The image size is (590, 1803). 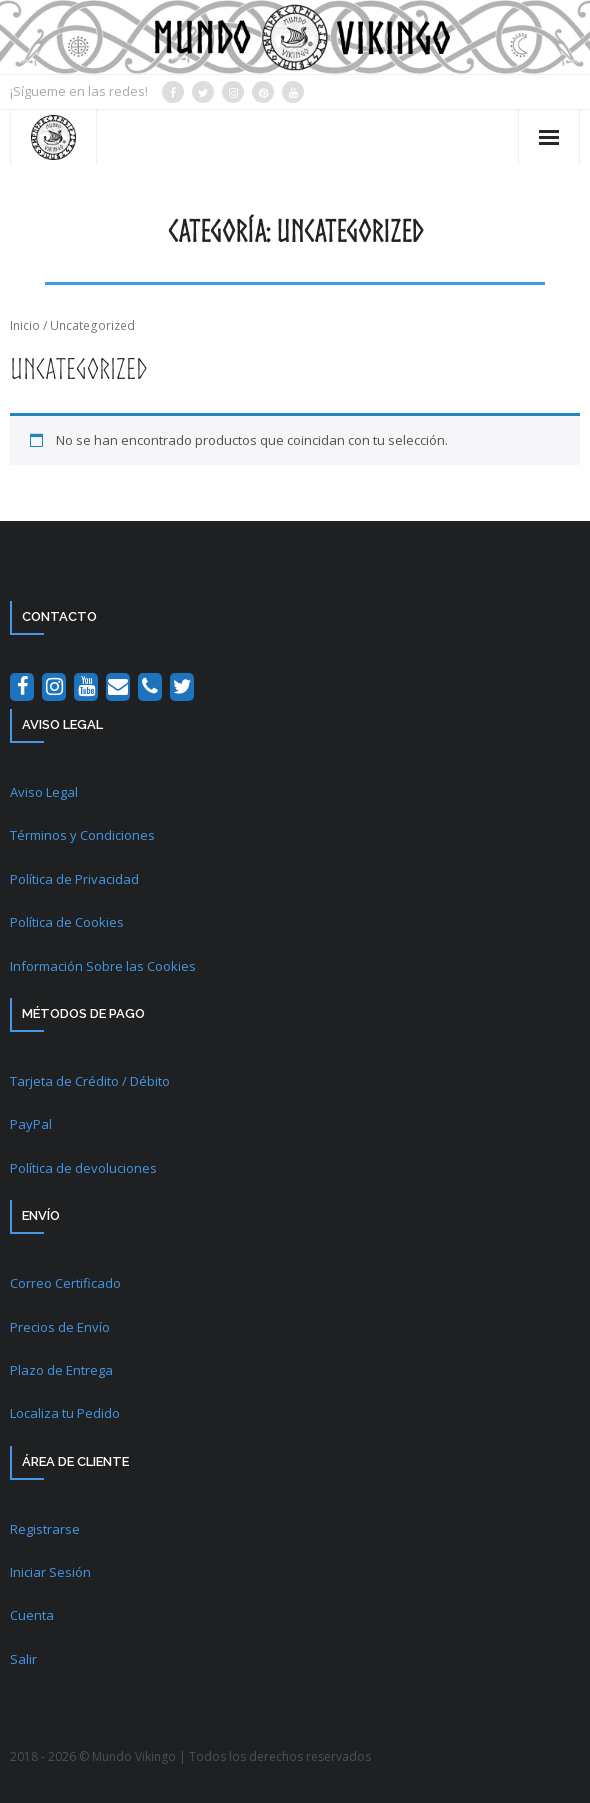 I want to click on Cuenta, so click(x=32, y=1615).